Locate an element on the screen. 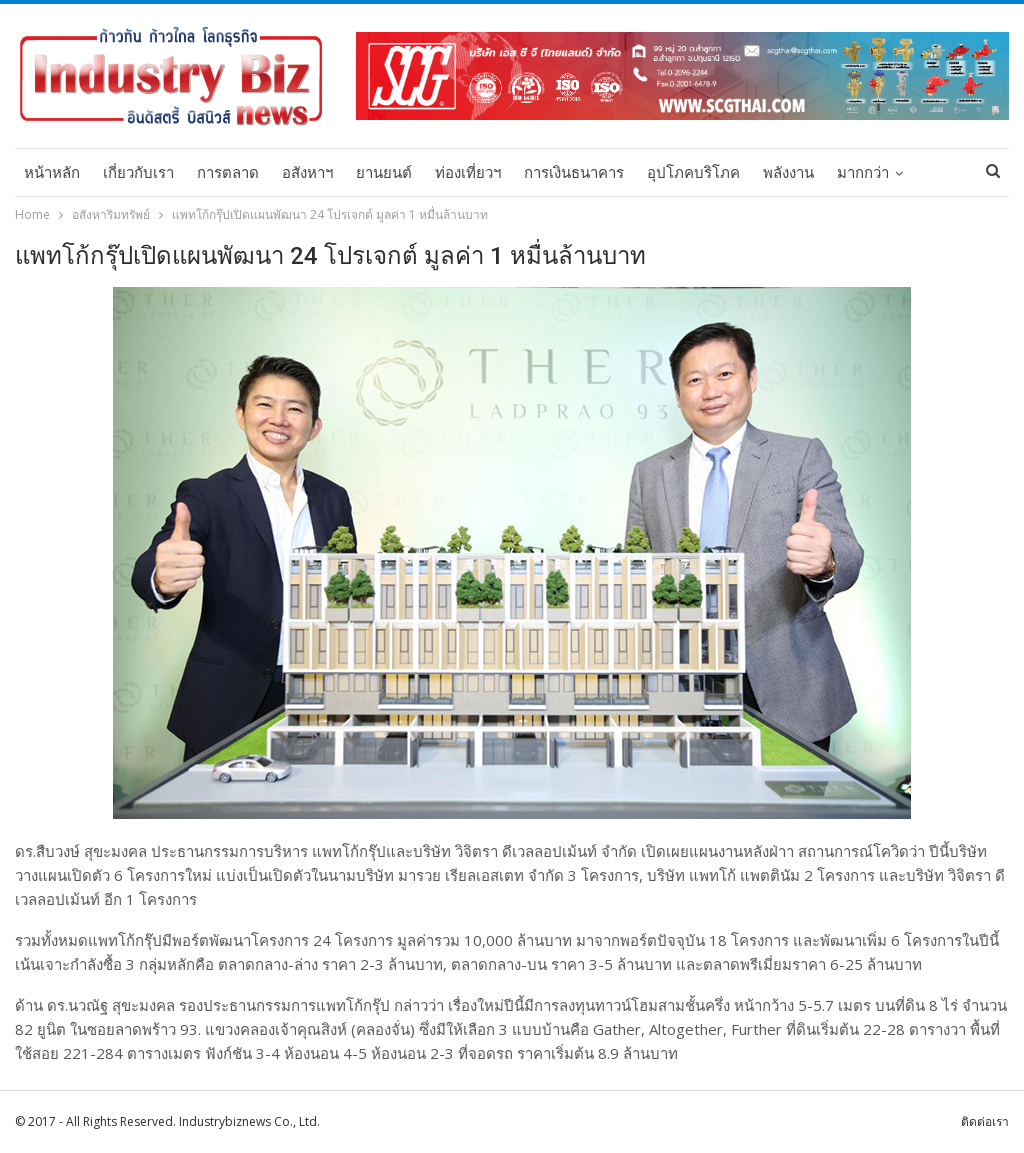 This screenshot has height=1153, width=1024. พลังงาน is located at coordinates (788, 173).